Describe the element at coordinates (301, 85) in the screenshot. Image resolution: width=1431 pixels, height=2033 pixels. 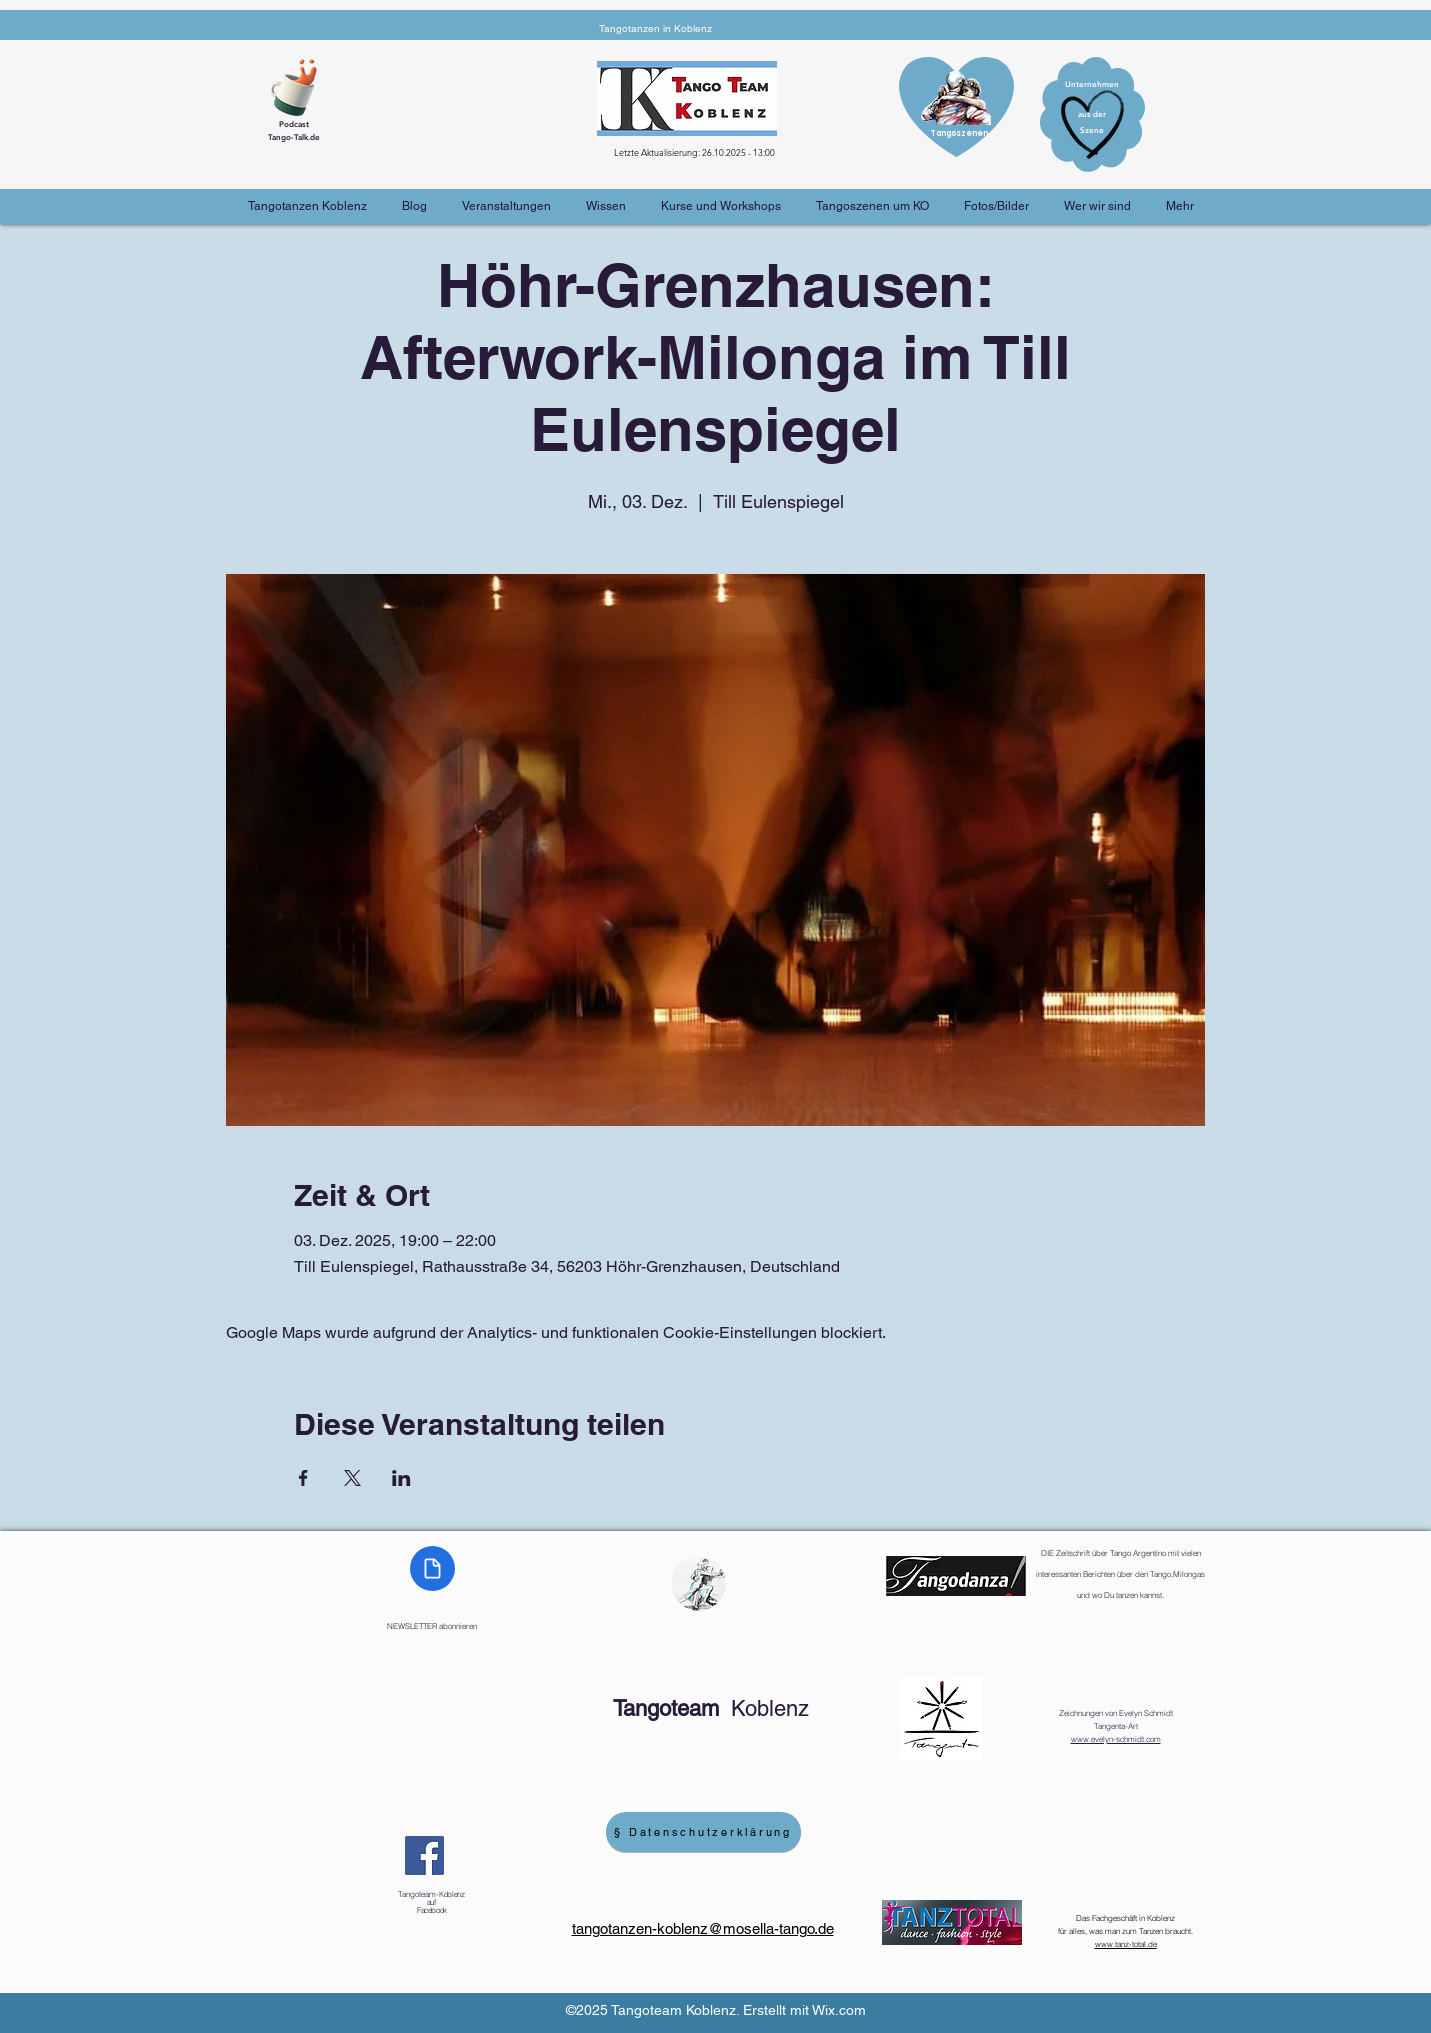
I see `[Cup of Coffee]` at that location.